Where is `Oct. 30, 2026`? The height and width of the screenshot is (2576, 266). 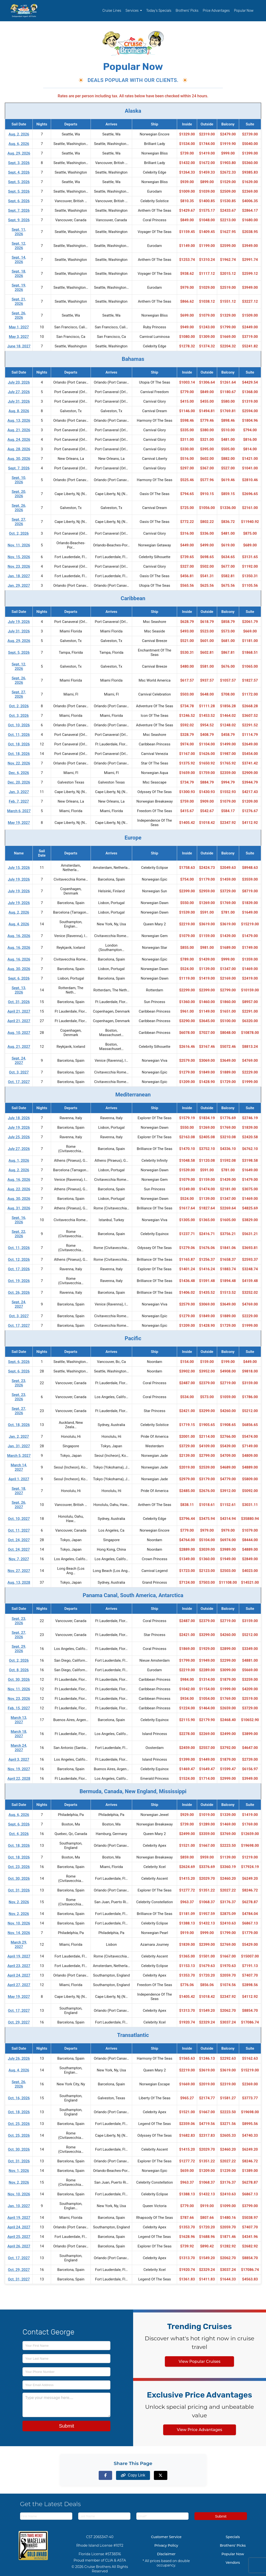 Oct. 30, 2026 is located at coordinates (19, 1679).